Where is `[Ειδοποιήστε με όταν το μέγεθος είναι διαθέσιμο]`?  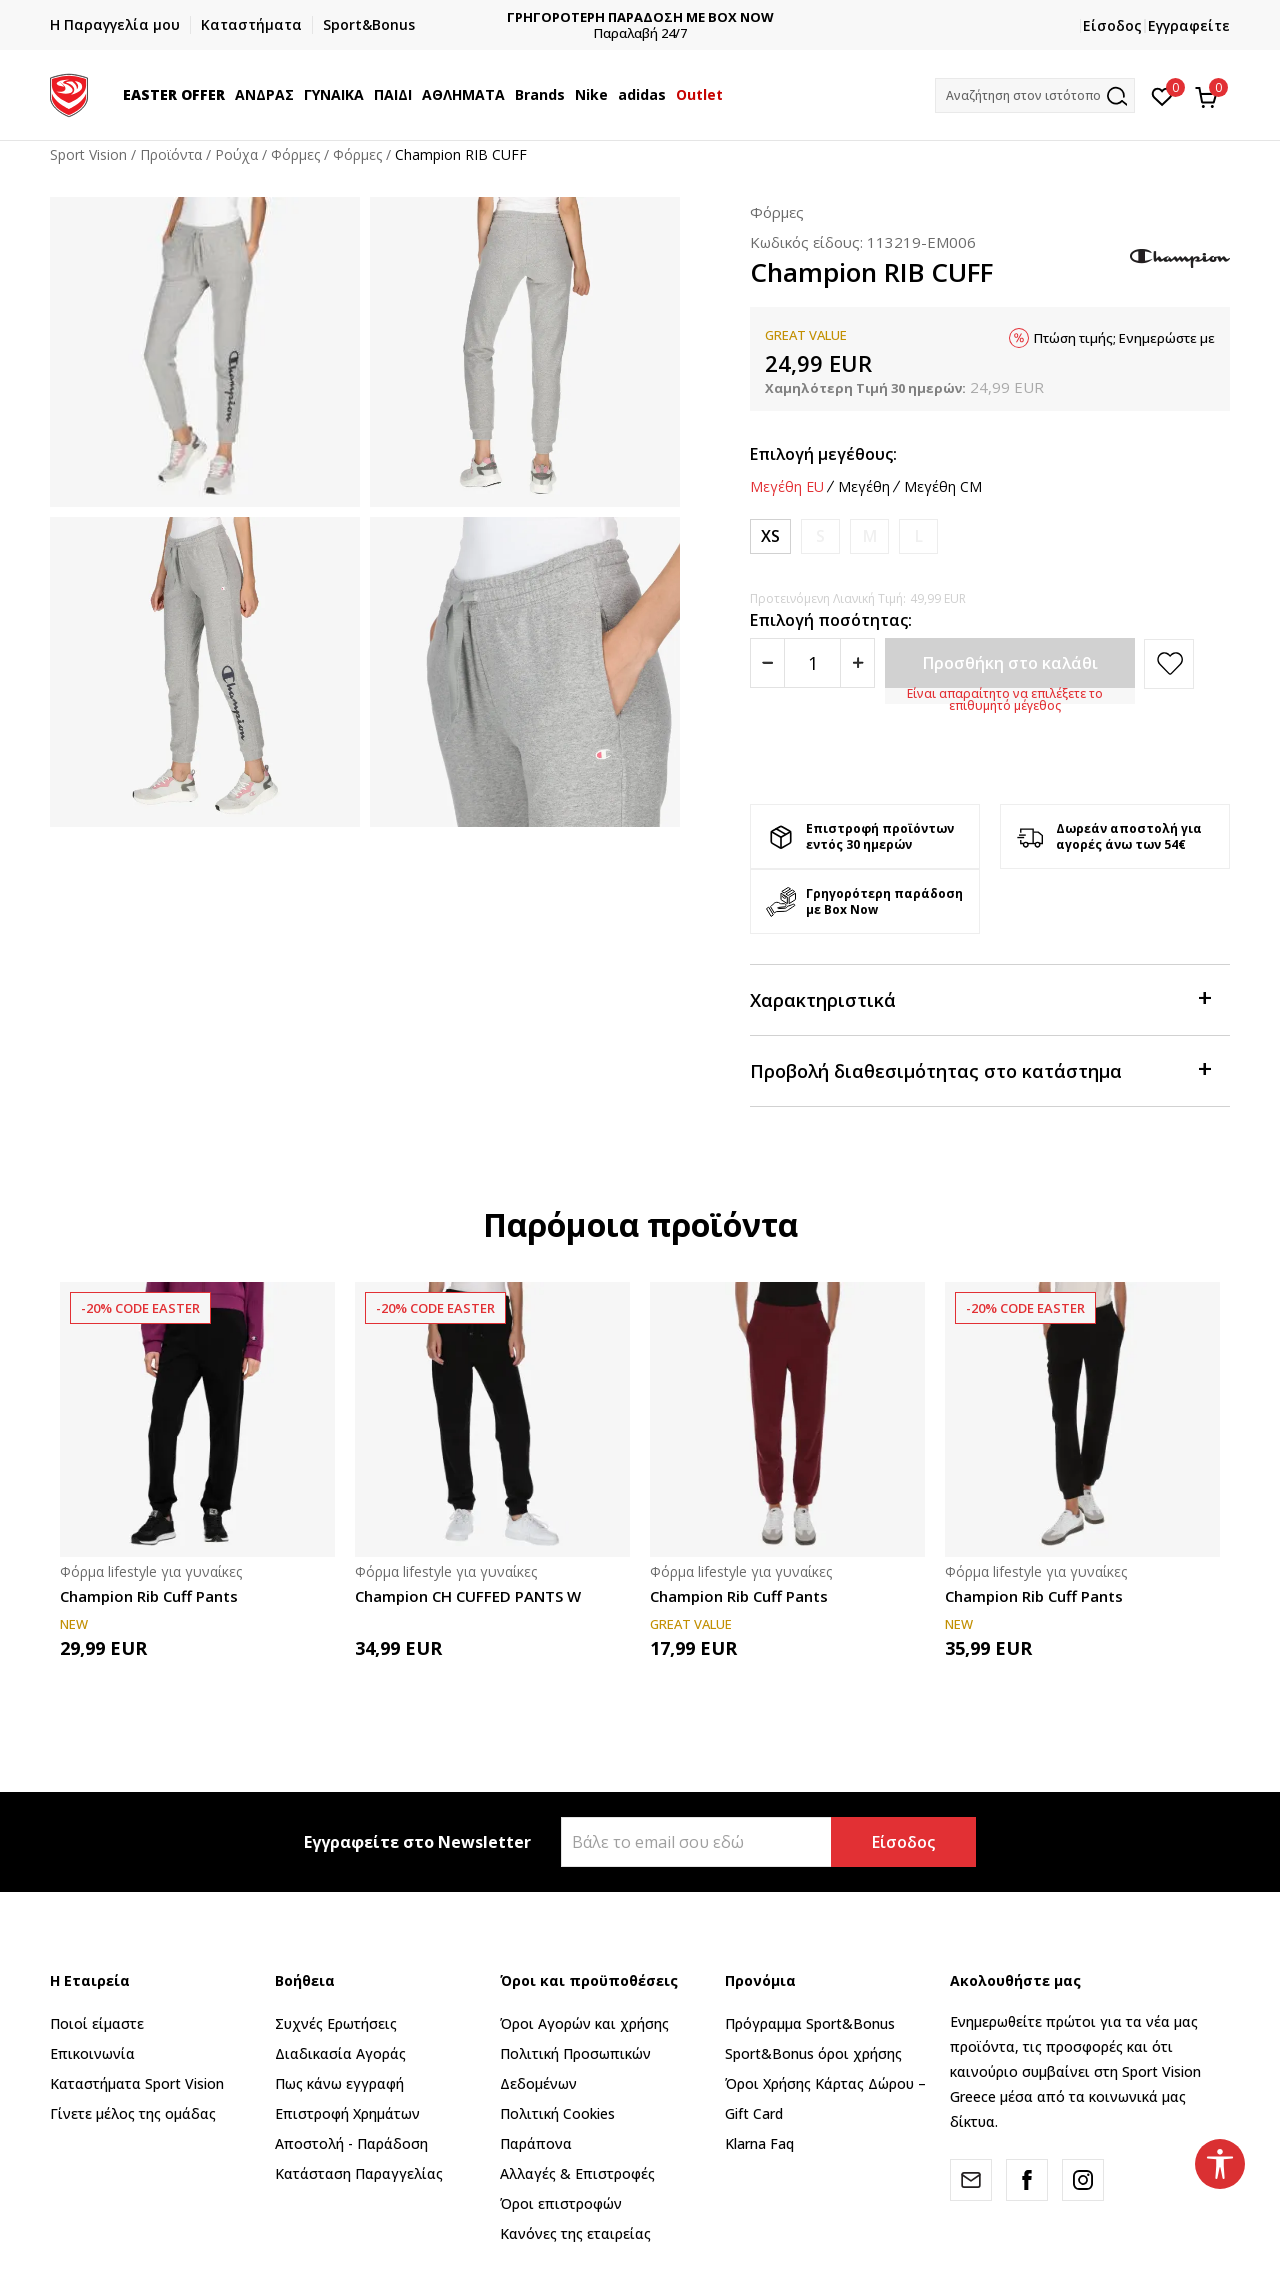
[Ειδοποιήστε με όταν το μέγεθος είναι διαθέσιμο] is located at coordinates (820, 536).